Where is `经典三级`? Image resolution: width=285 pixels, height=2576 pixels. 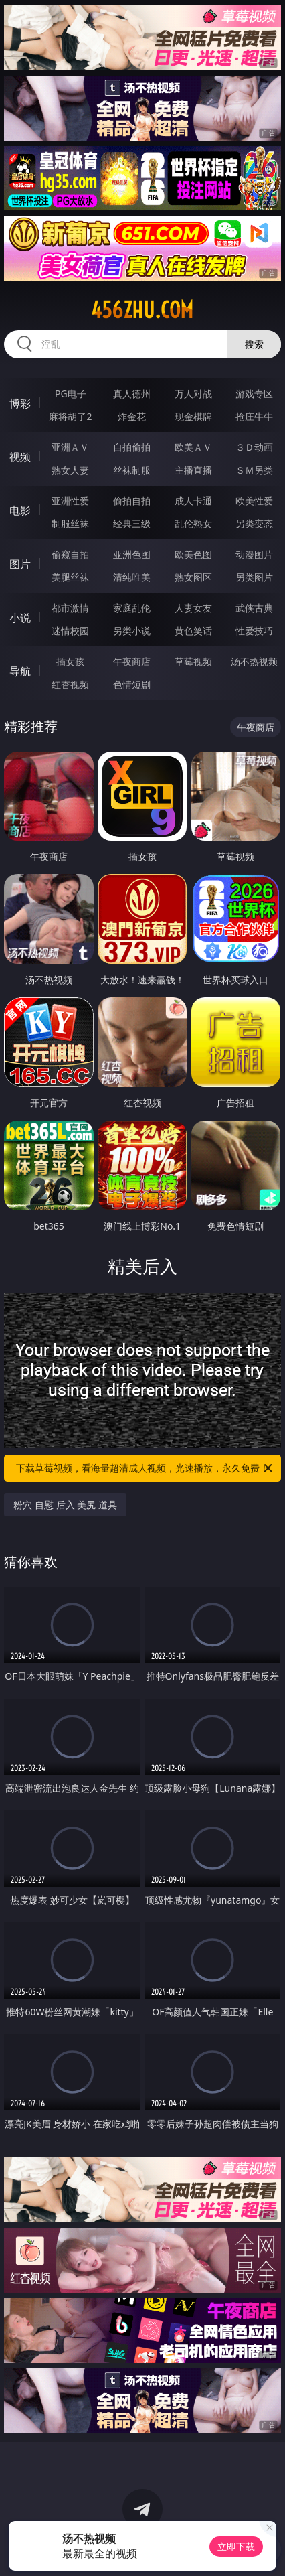
经典三级 is located at coordinates (132, 523).